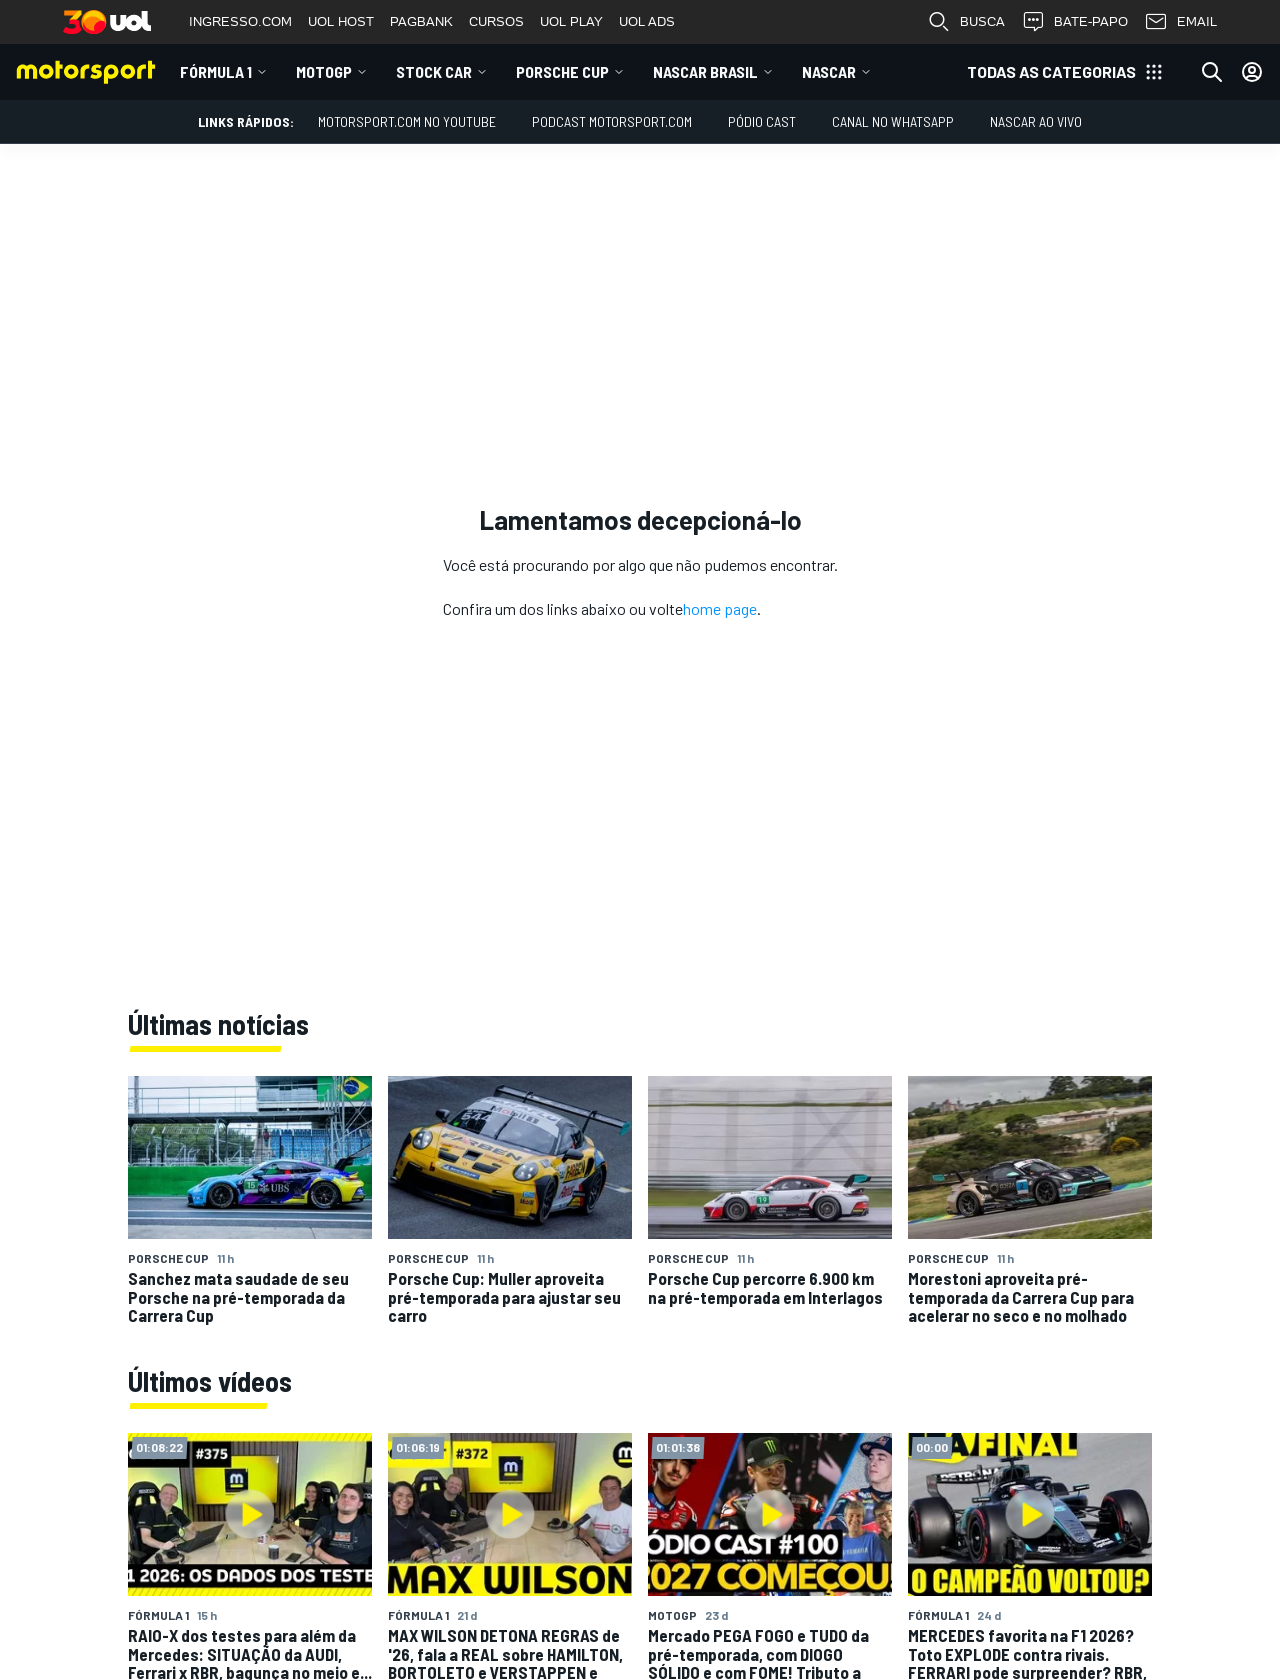 This screenshot has height=1680, width=1280. I want to click on NASCAR AO VIVO, so click(1036, 121).